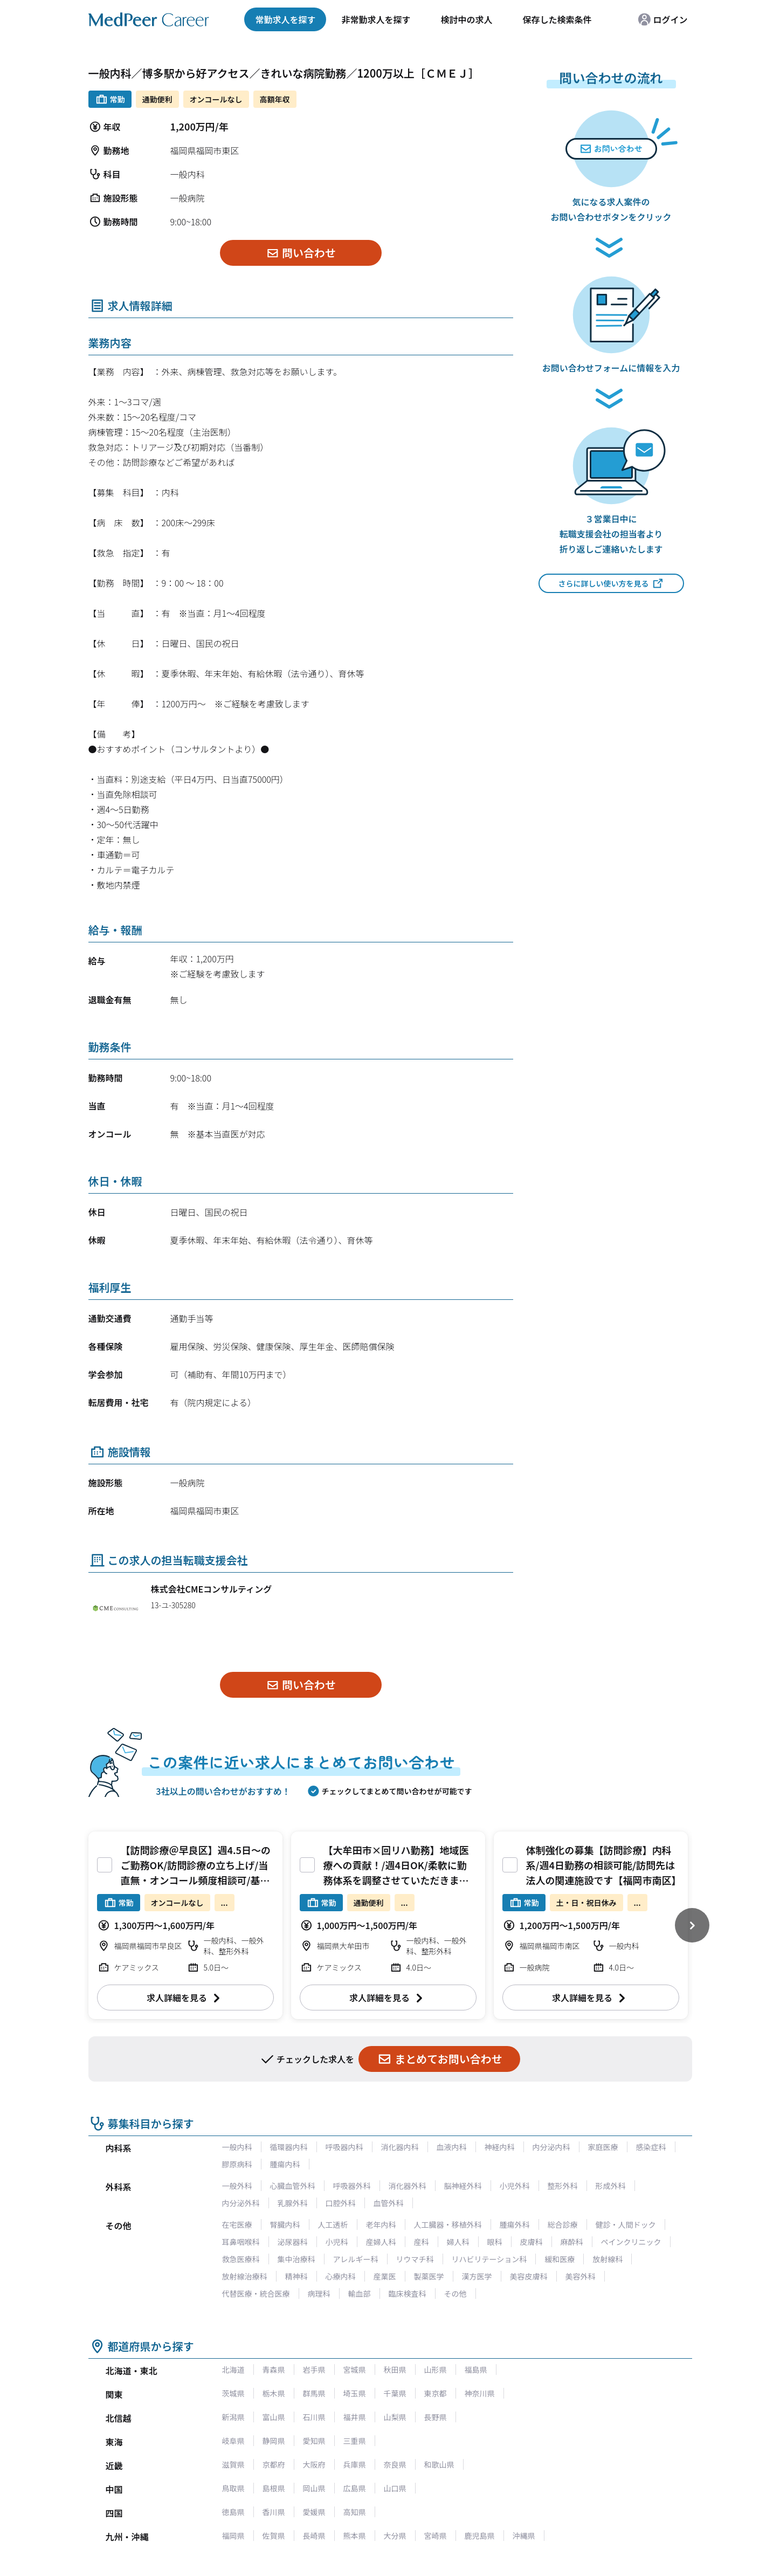 This screenshot has width=780, height=2576. I want to click on 静岡県, so click(274, 2440).